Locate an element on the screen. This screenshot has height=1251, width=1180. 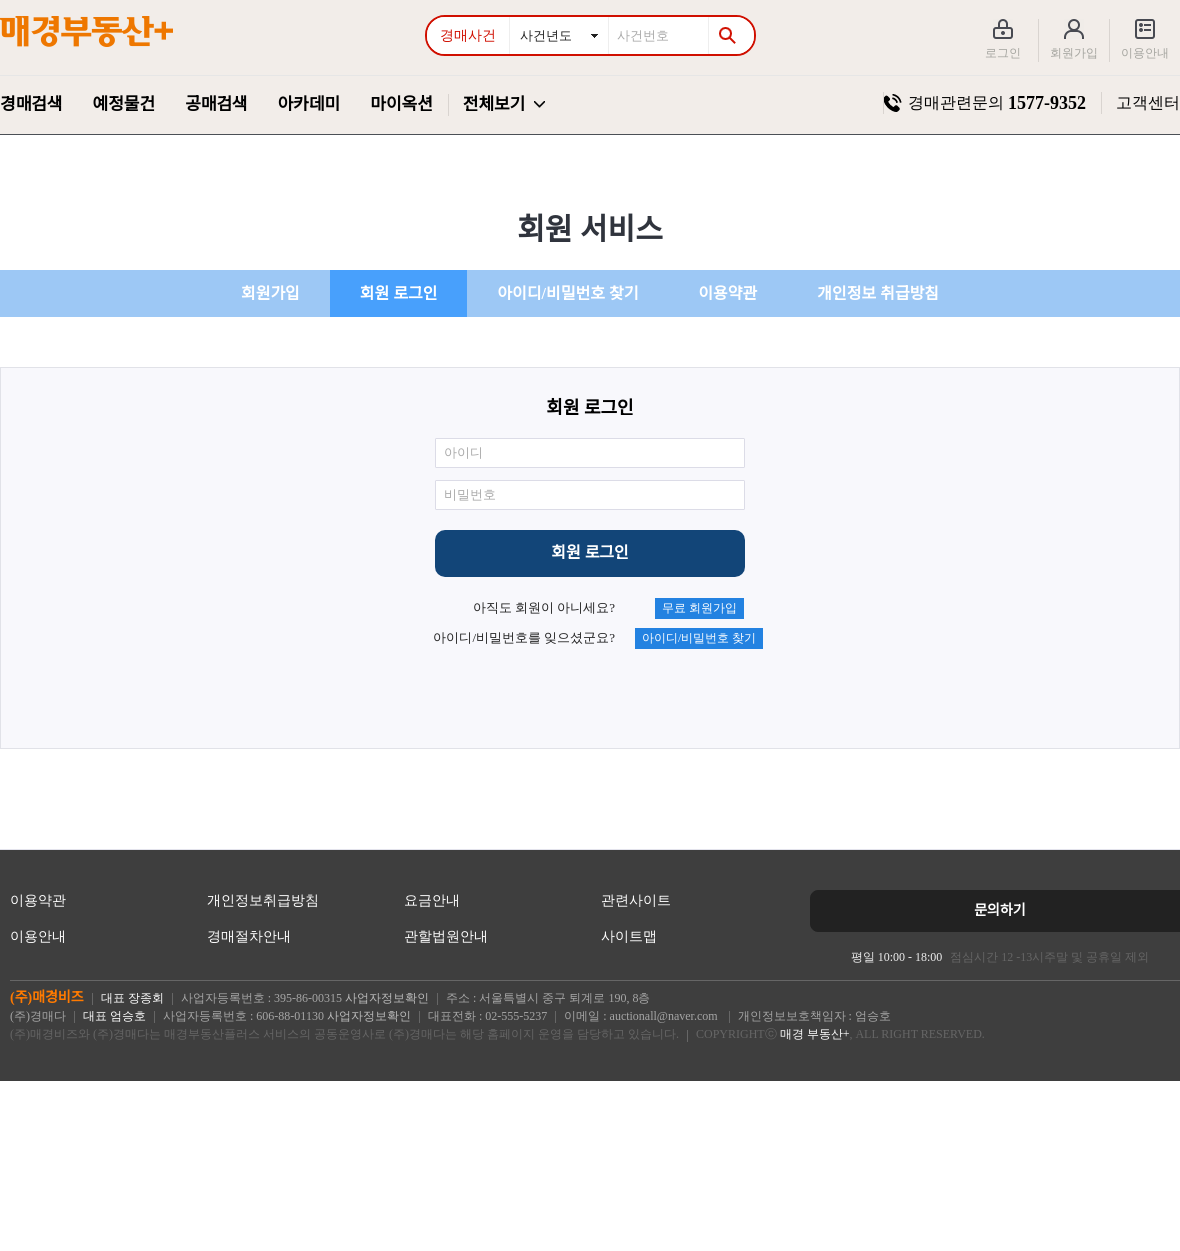
로그인 is located at coordinates (1003, 53).